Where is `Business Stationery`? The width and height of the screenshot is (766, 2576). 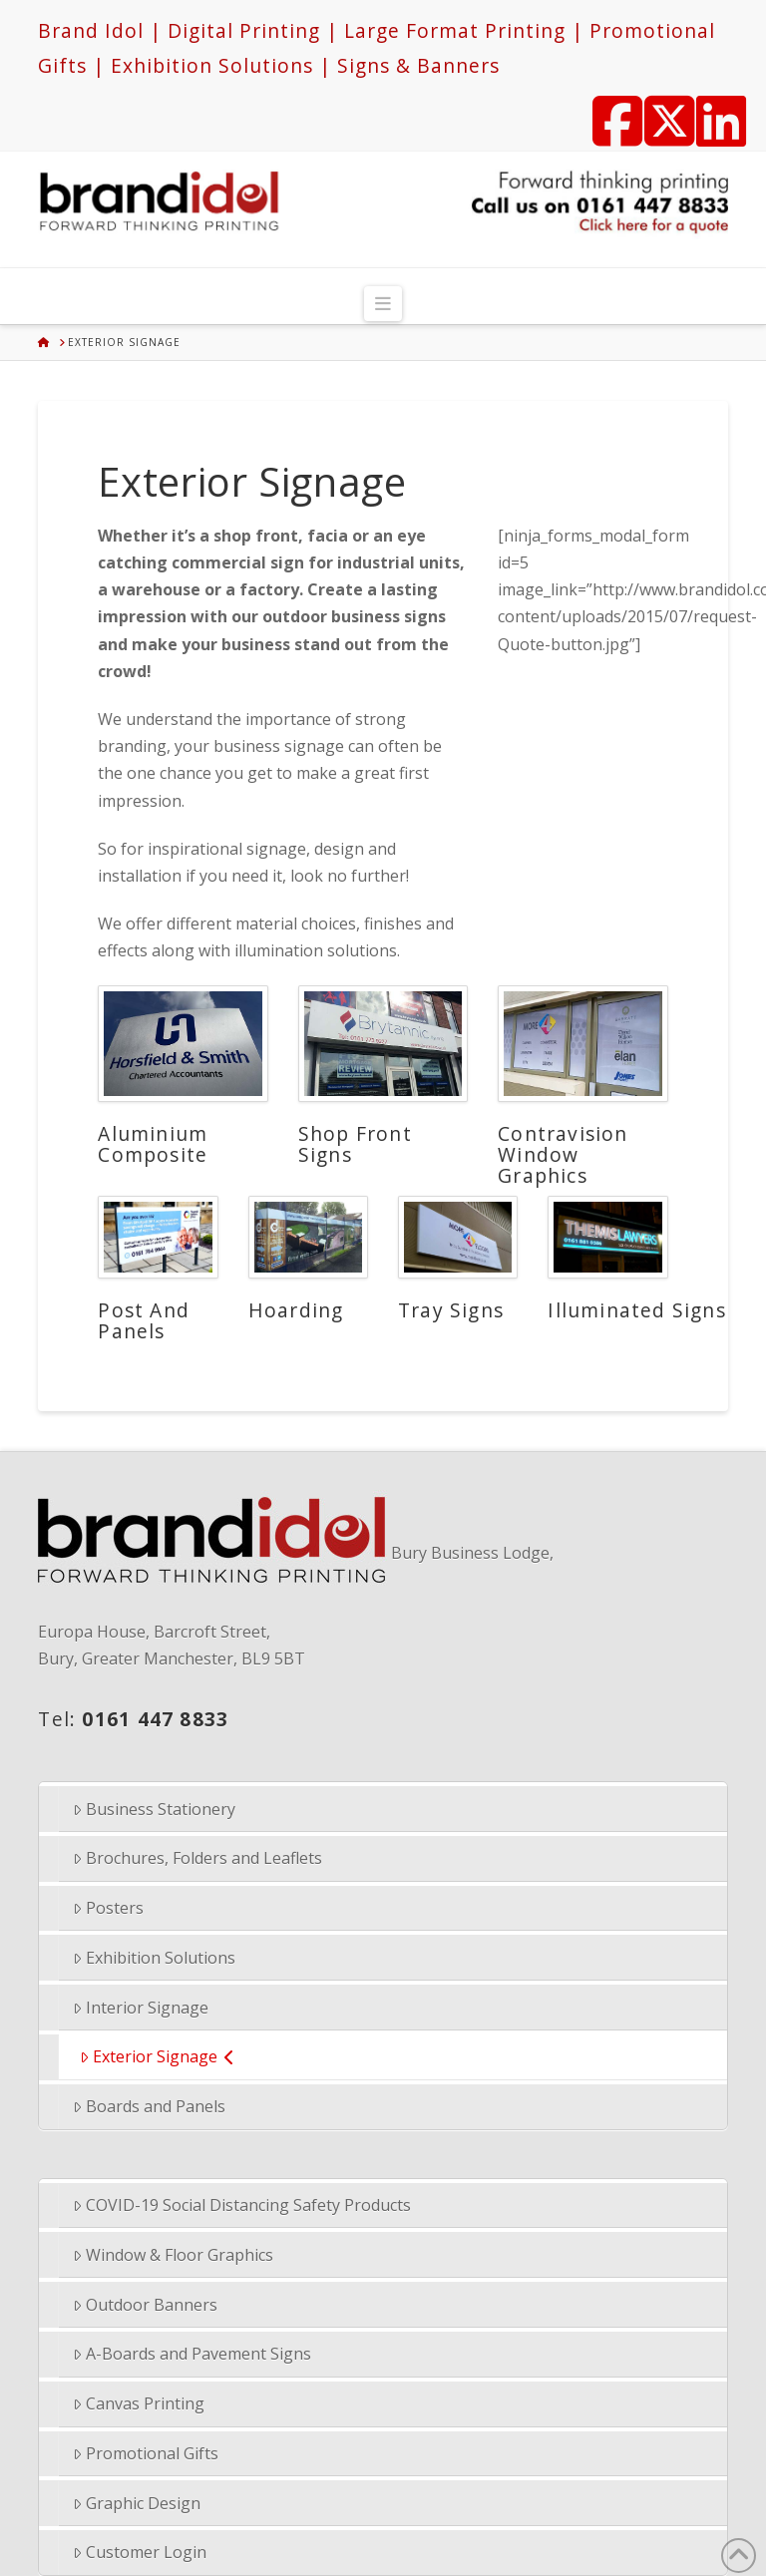 Business Stationery is located at coordinates (154, 1809).